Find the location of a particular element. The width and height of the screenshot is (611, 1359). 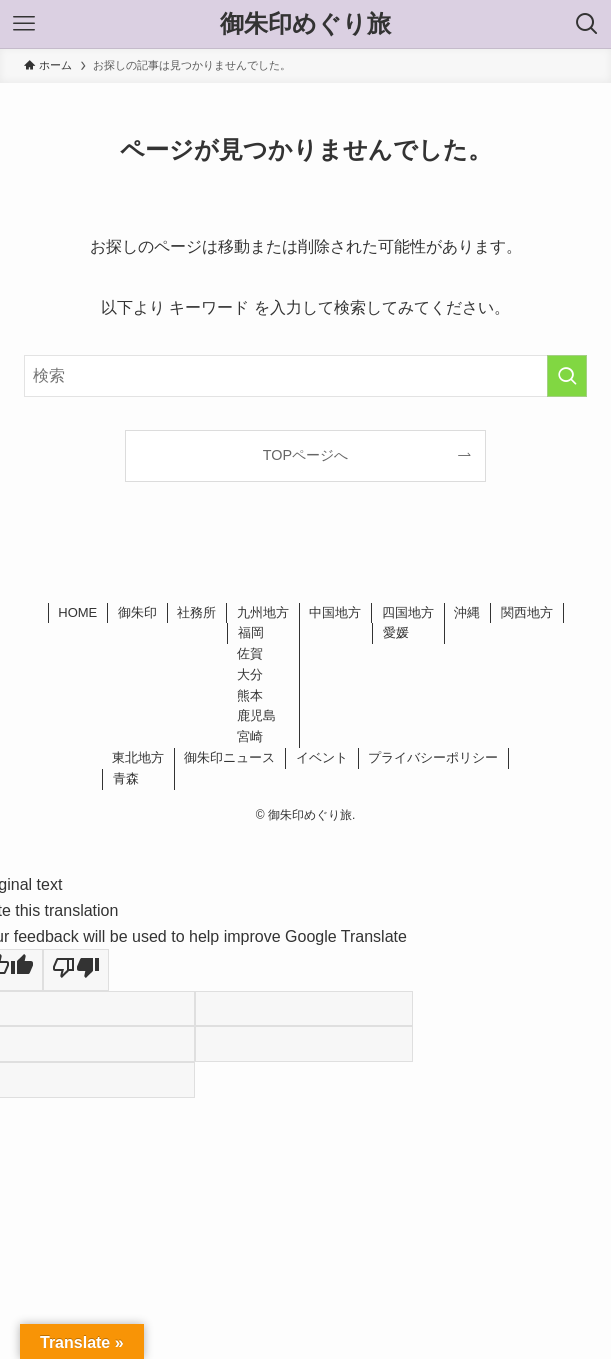

プライバシーポリシー is located at coordinates (433, 757).